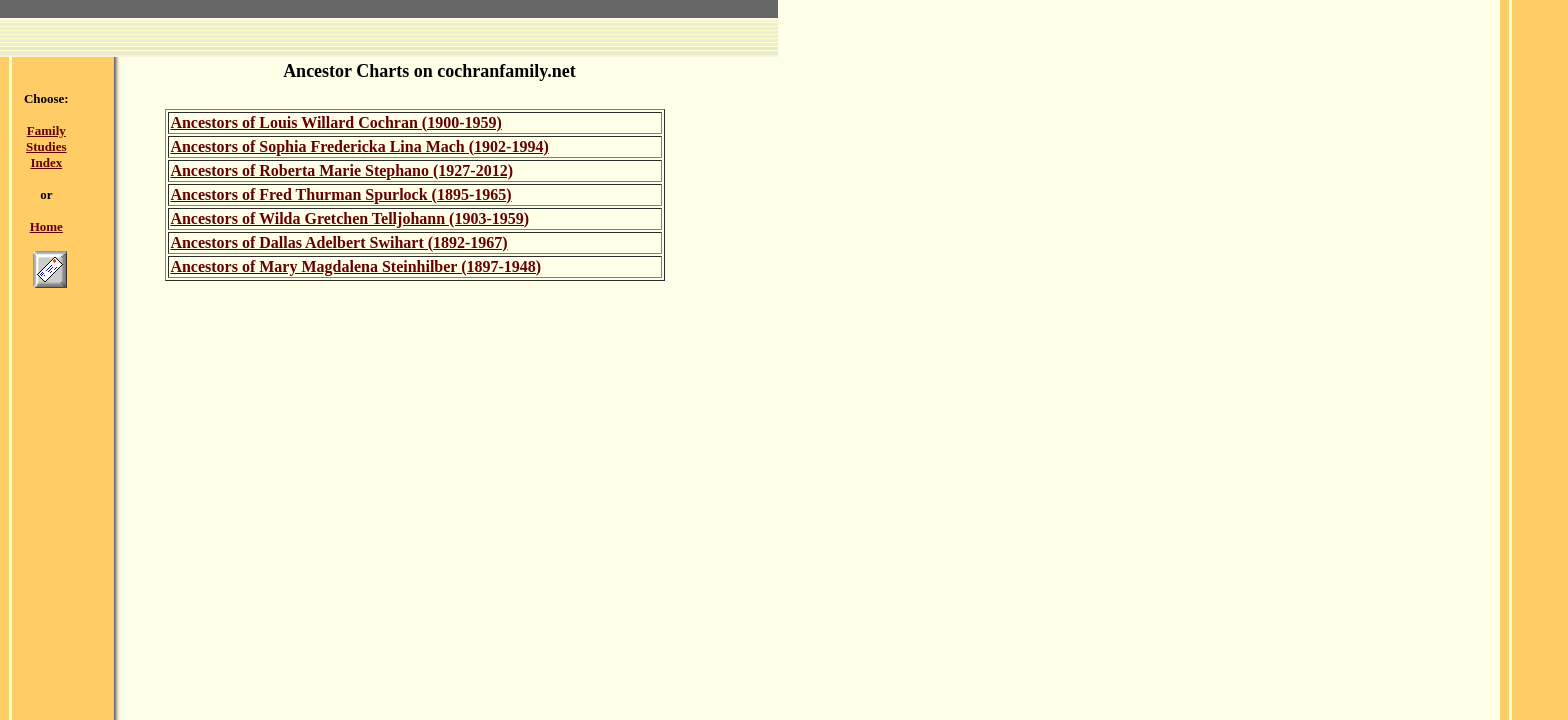 The width and height of the screenshot is (1568, 720). I want to click on Ancestors of Mary Magdalena Steinhilber (1897-1948), so click(355, 266).